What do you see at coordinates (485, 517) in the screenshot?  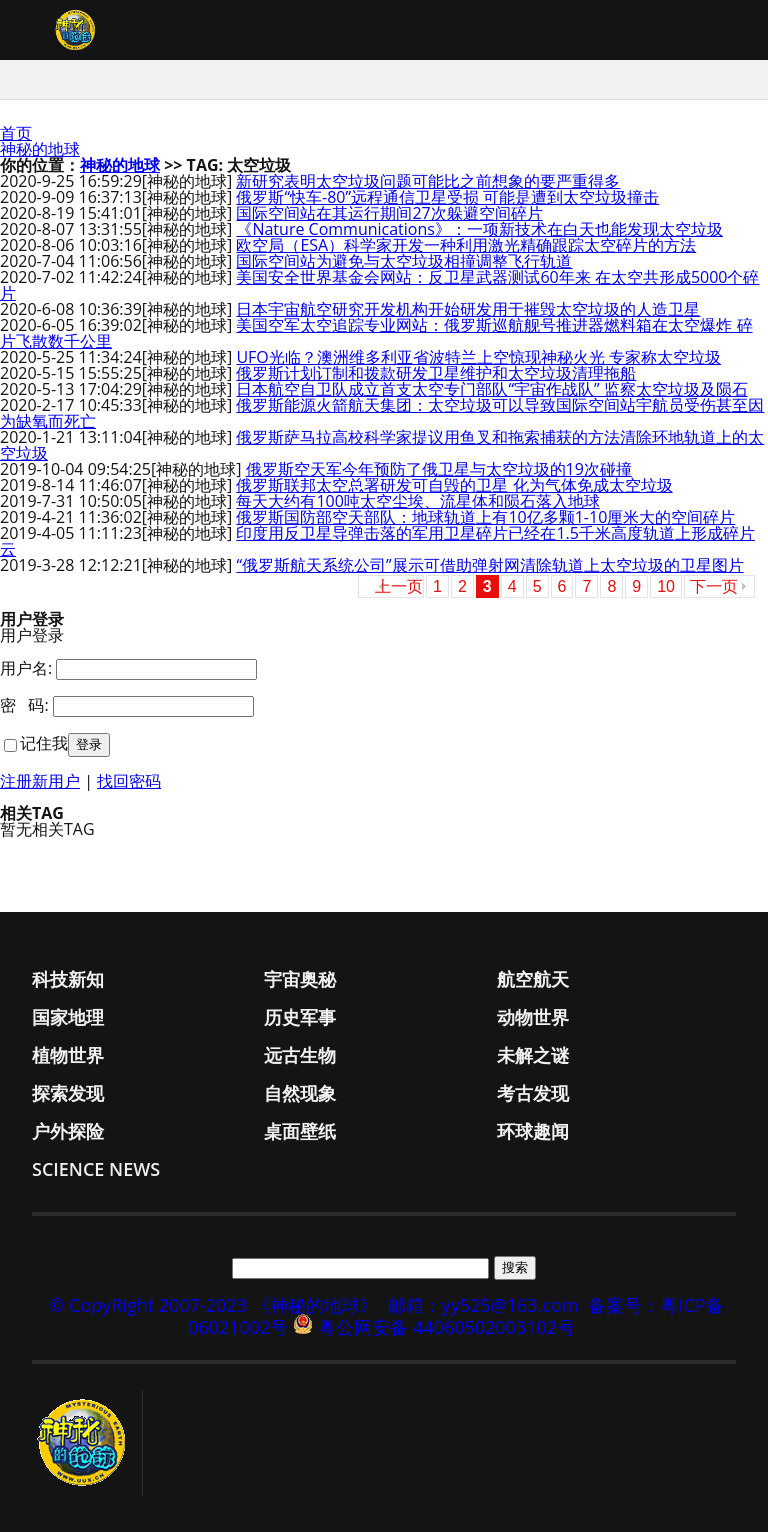 I see `俄罗斯国防部空天部队：地球轨道上有10亿多颗1-10厘米大的空间碎片` at bounding box center [485, 517].